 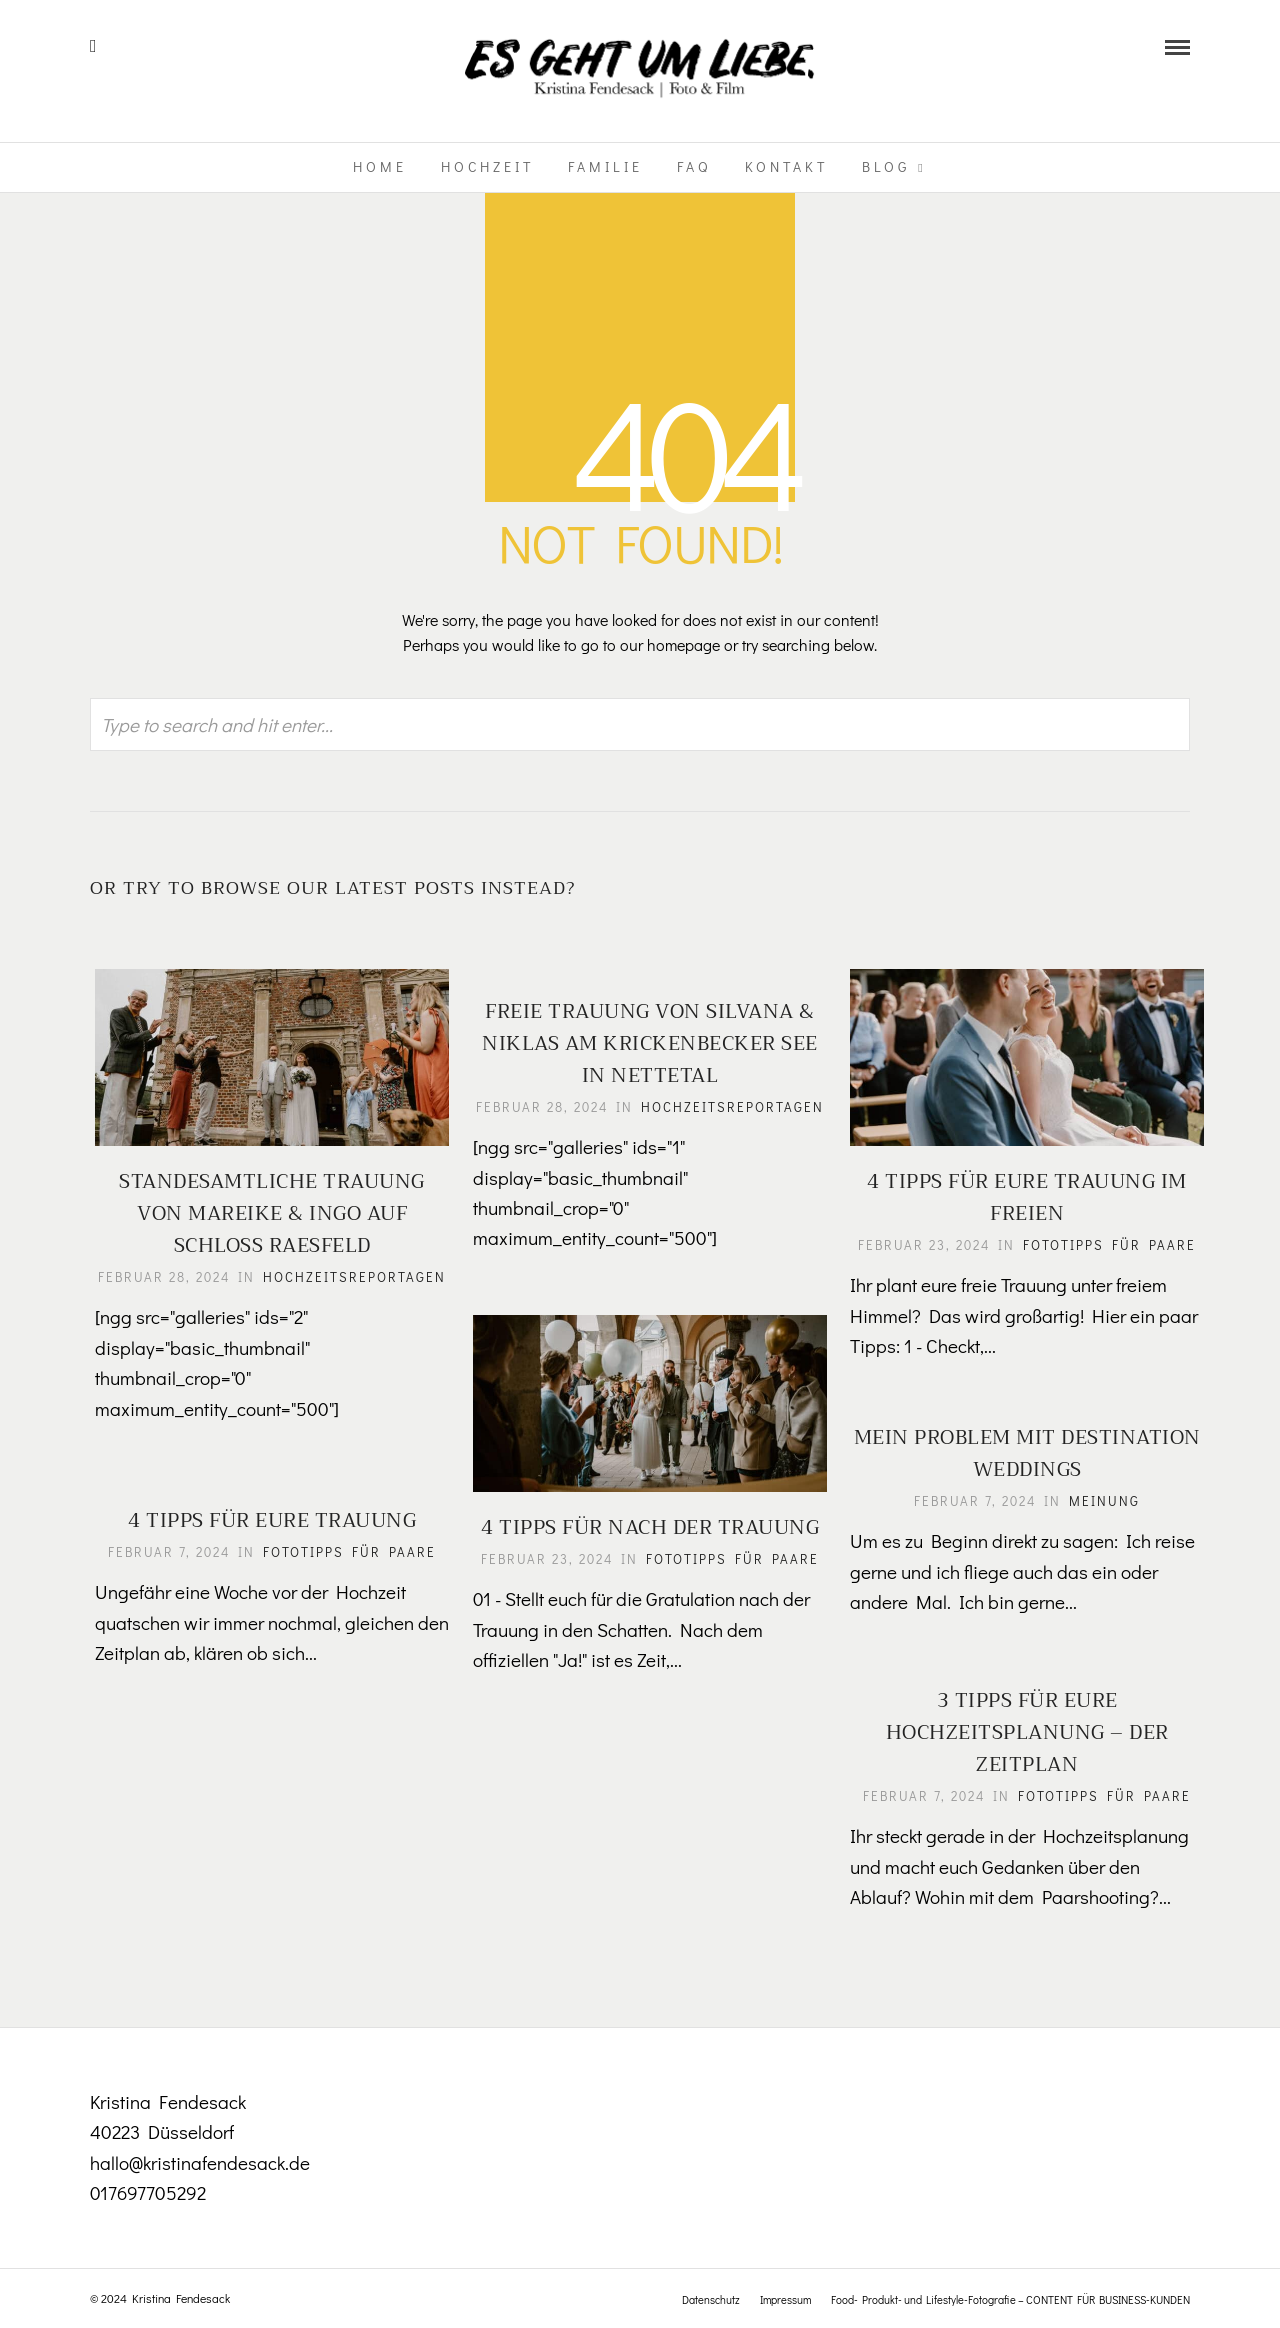 What do you see at coordinates (265, 1290) in the screenshot?
I see `Hochzeitsreportagen` at bounding box center [265, 1290].